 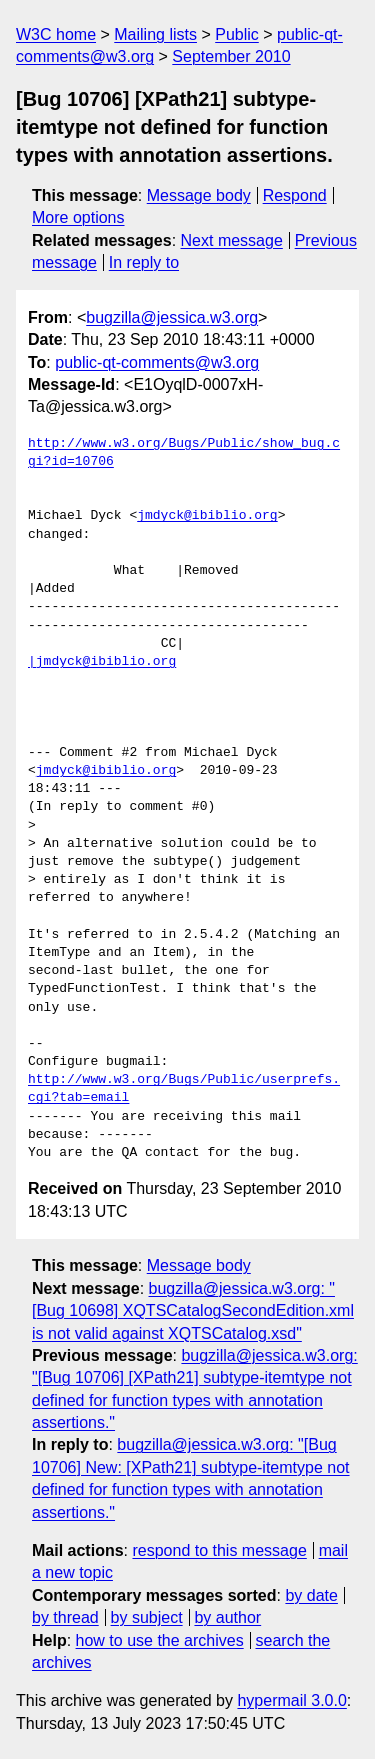 I want to click on |jmdyck@ibiblio.org, so click(x=102, y=662).